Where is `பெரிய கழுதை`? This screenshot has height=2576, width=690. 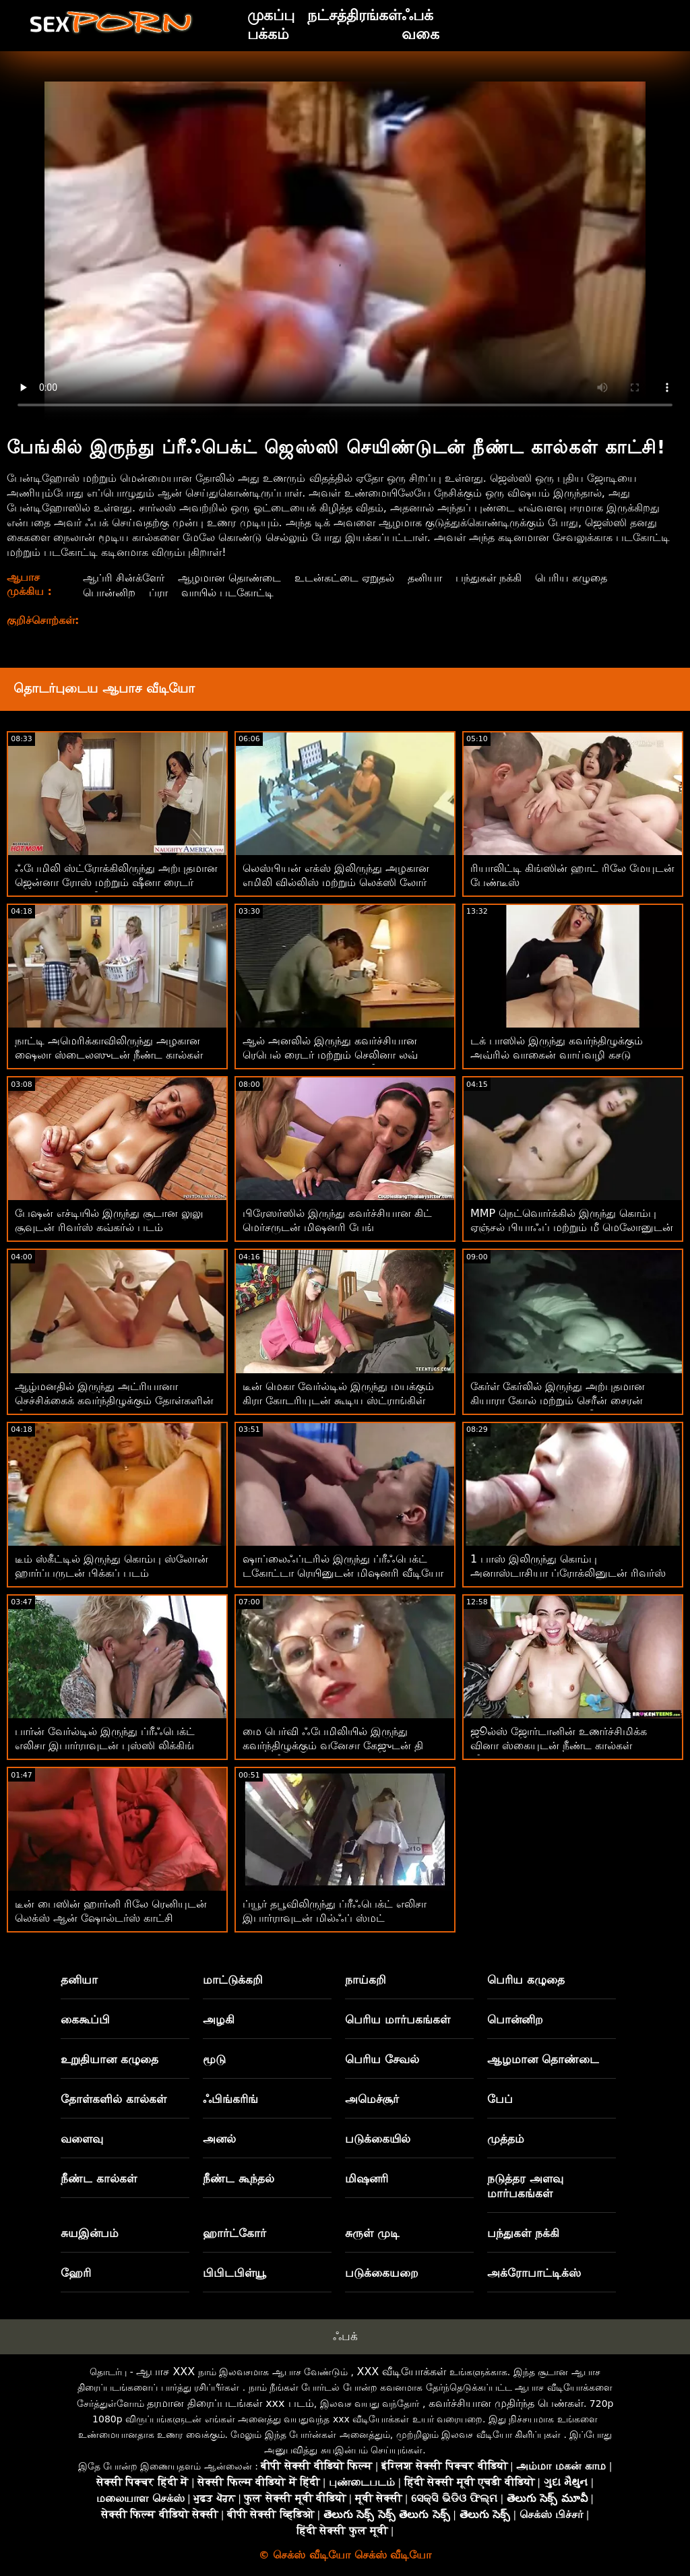 பெரிய கழுதை is located at coordinates (571, 577).